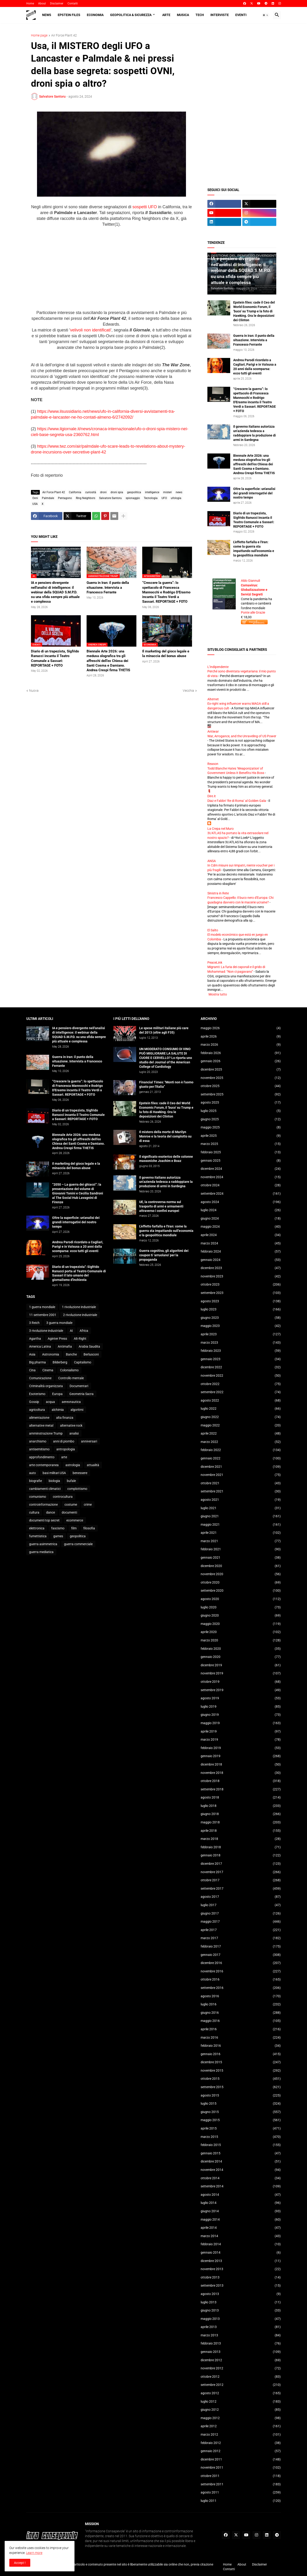  I want to click on novembre 2025, so click(241, 1078).